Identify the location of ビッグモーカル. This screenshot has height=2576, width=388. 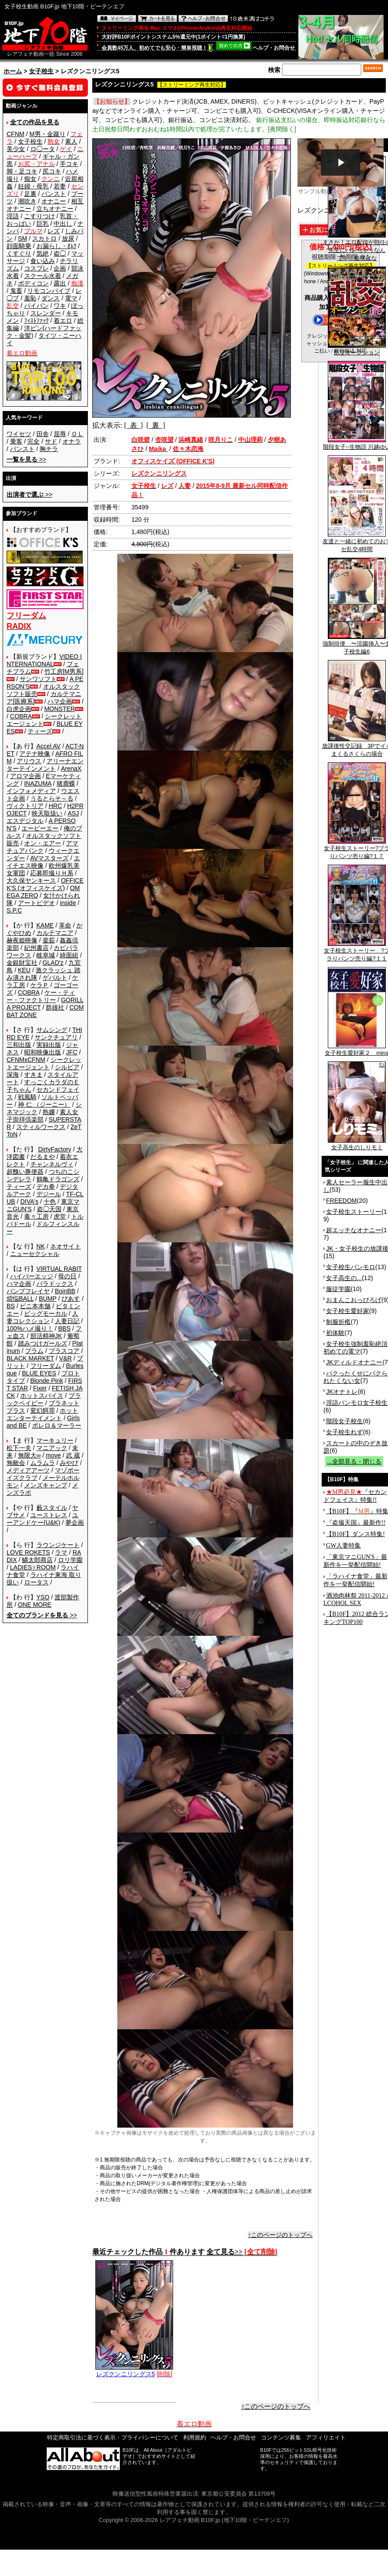
(45, 1313).